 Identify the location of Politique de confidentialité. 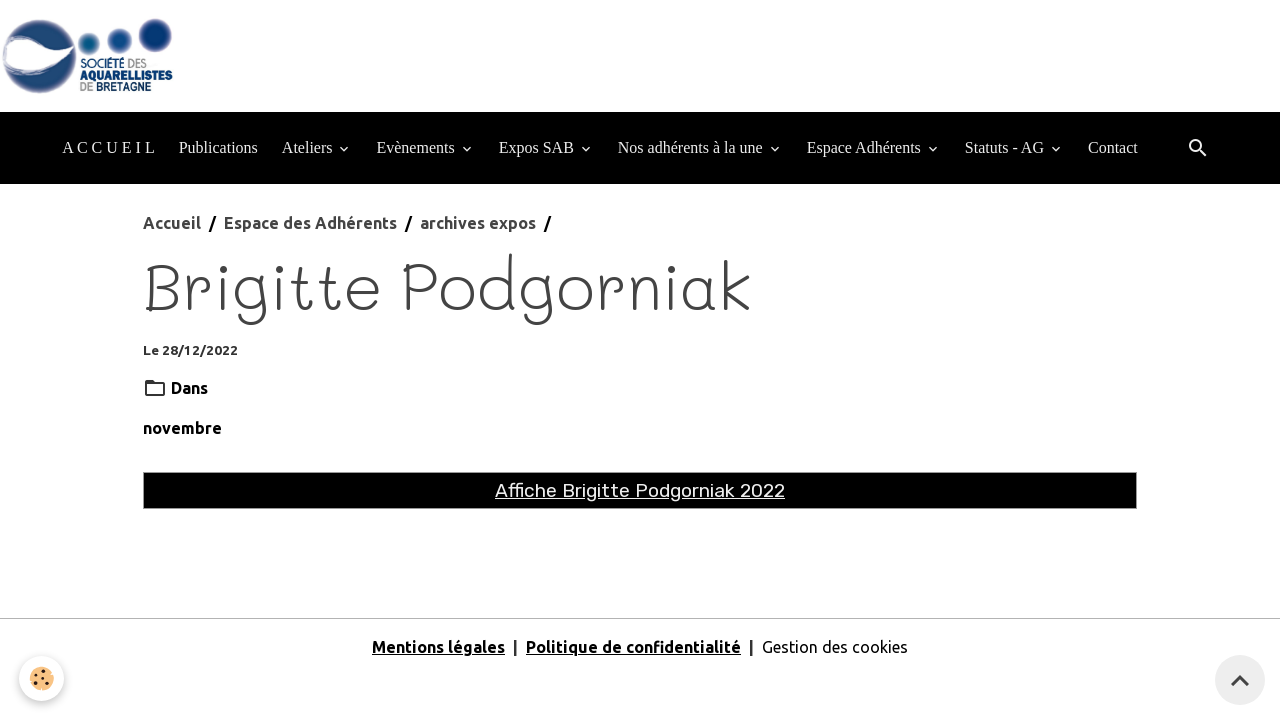
(633, 647).